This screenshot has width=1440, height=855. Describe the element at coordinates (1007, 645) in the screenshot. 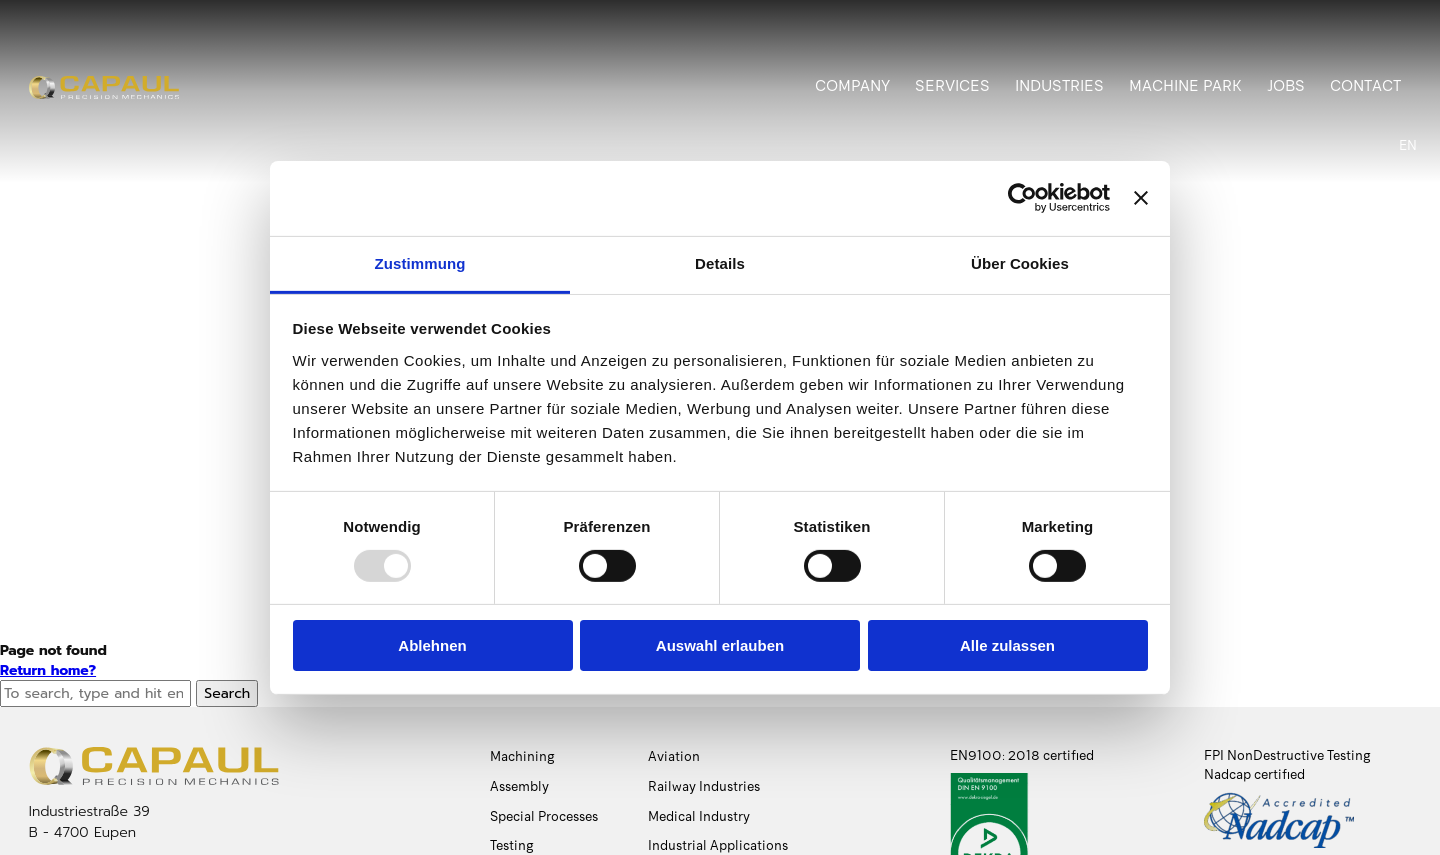

I see `Alle zulassen` at that location.